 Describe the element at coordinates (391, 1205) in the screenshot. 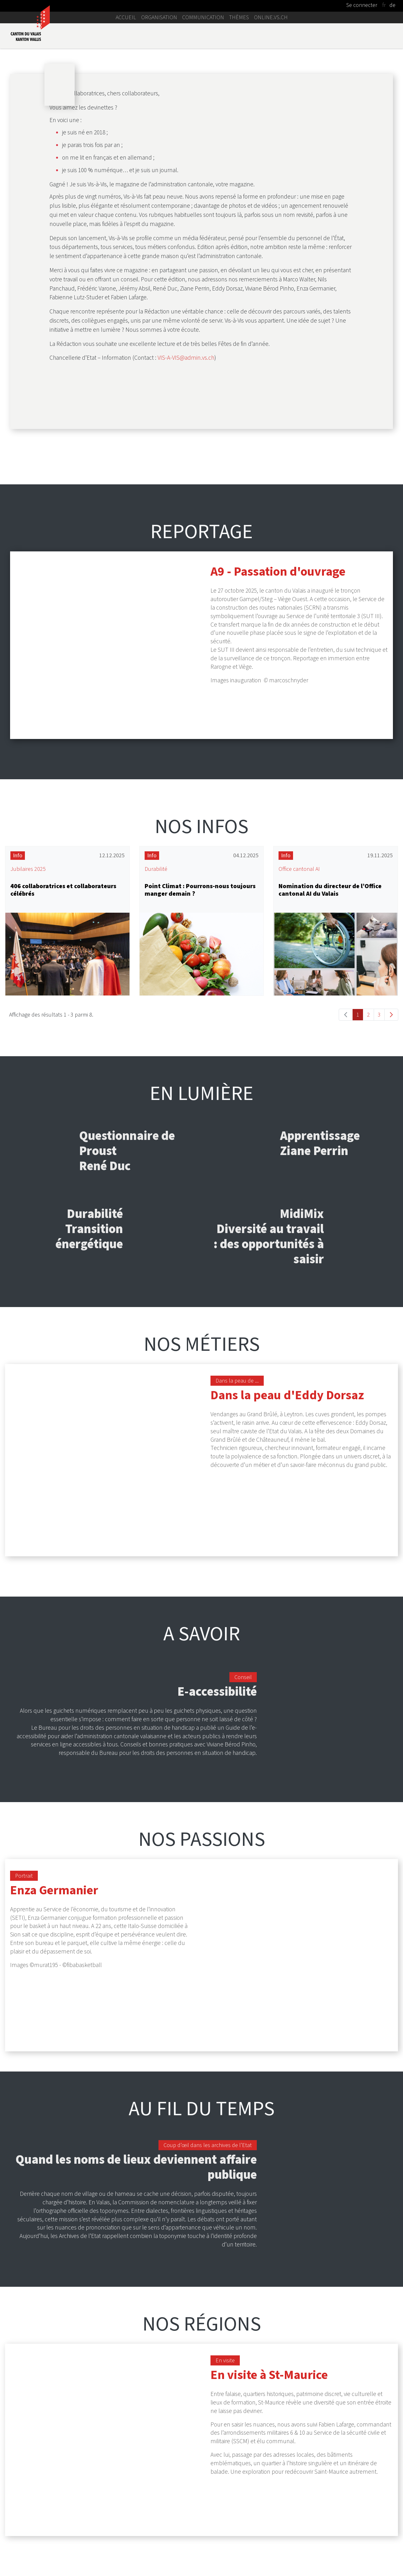

I see `[Go to the next page, 2]` at that location.